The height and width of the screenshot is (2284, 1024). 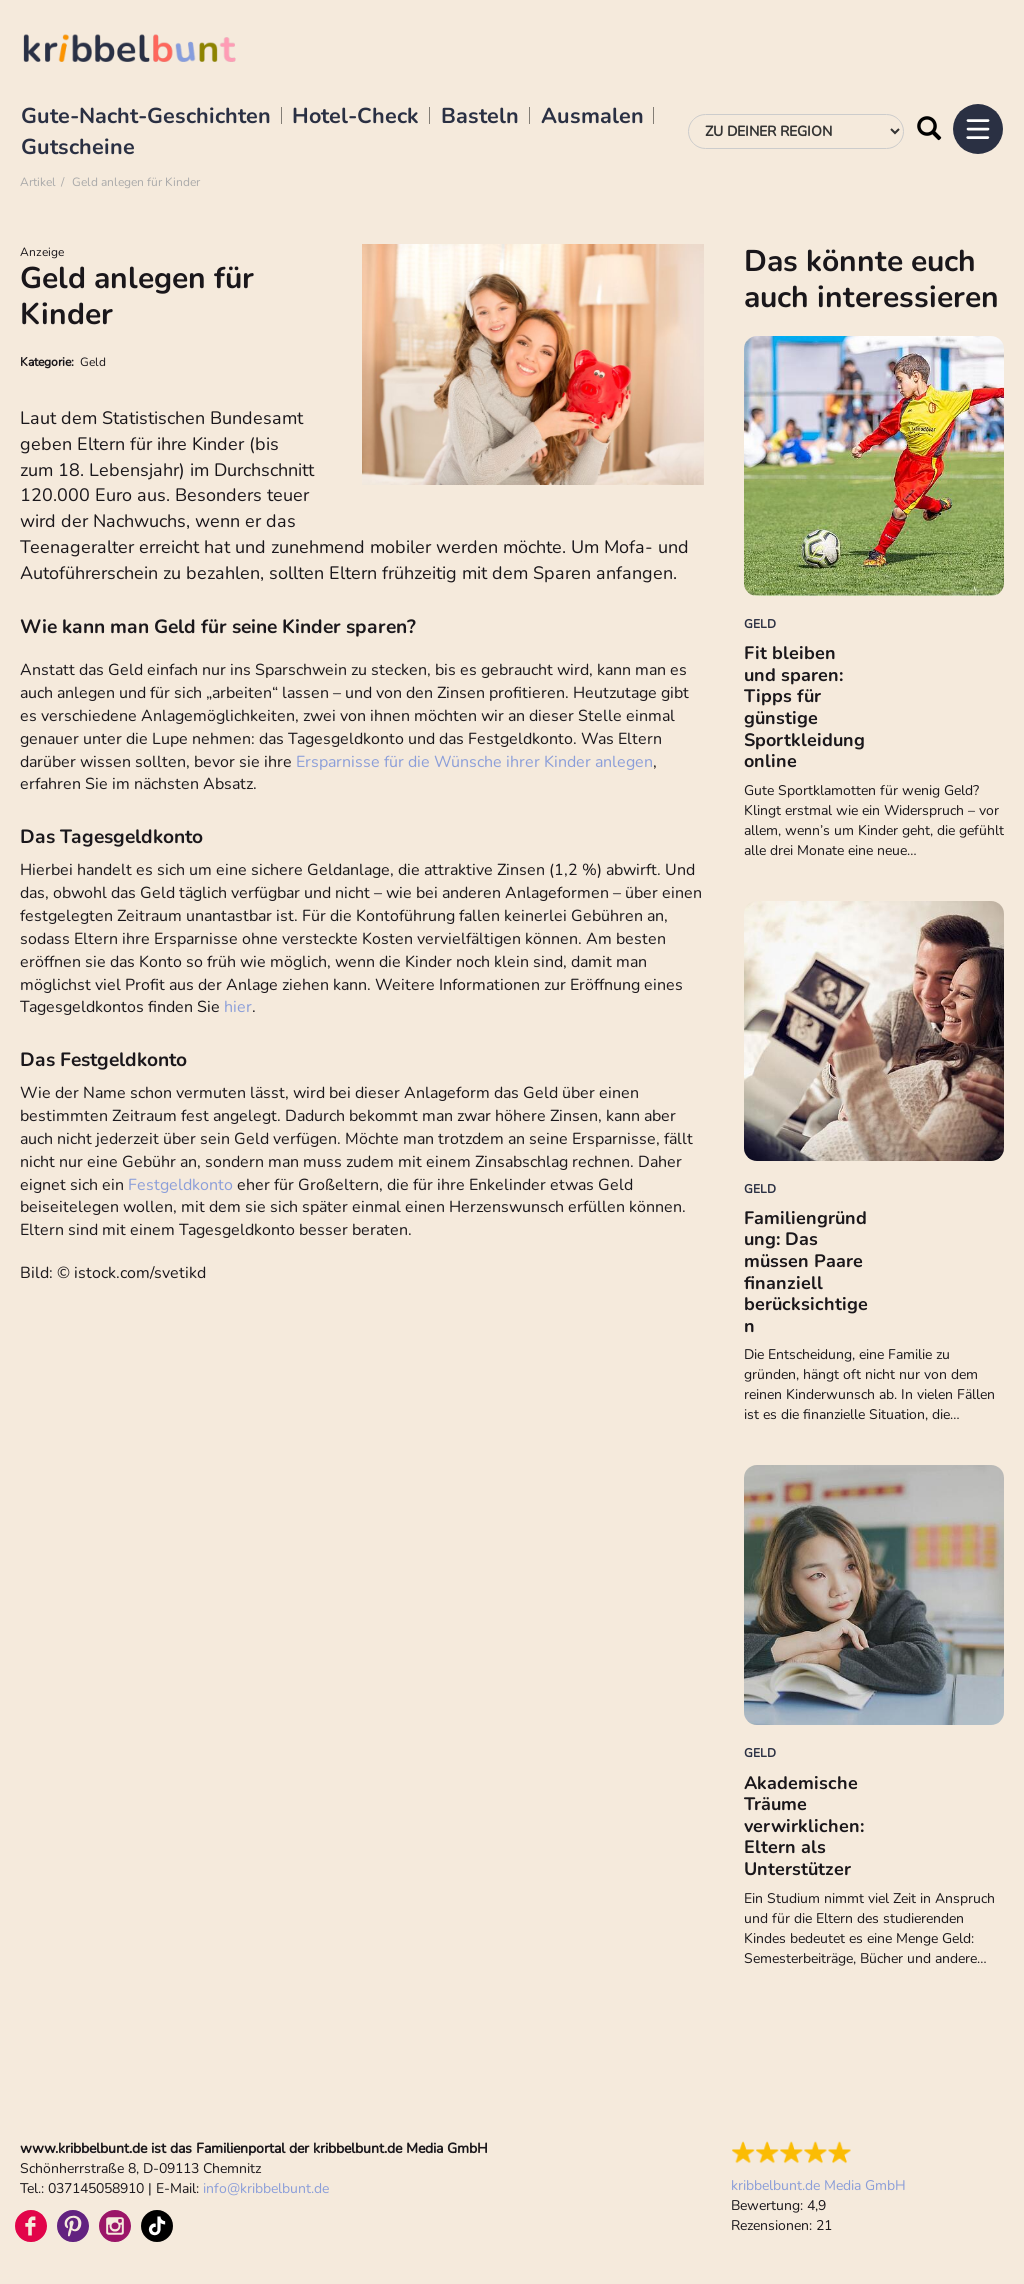 I want to click on Akademische Träume verwirklichen: Eltern als Unterstützer, so click(x=804, y=1826).